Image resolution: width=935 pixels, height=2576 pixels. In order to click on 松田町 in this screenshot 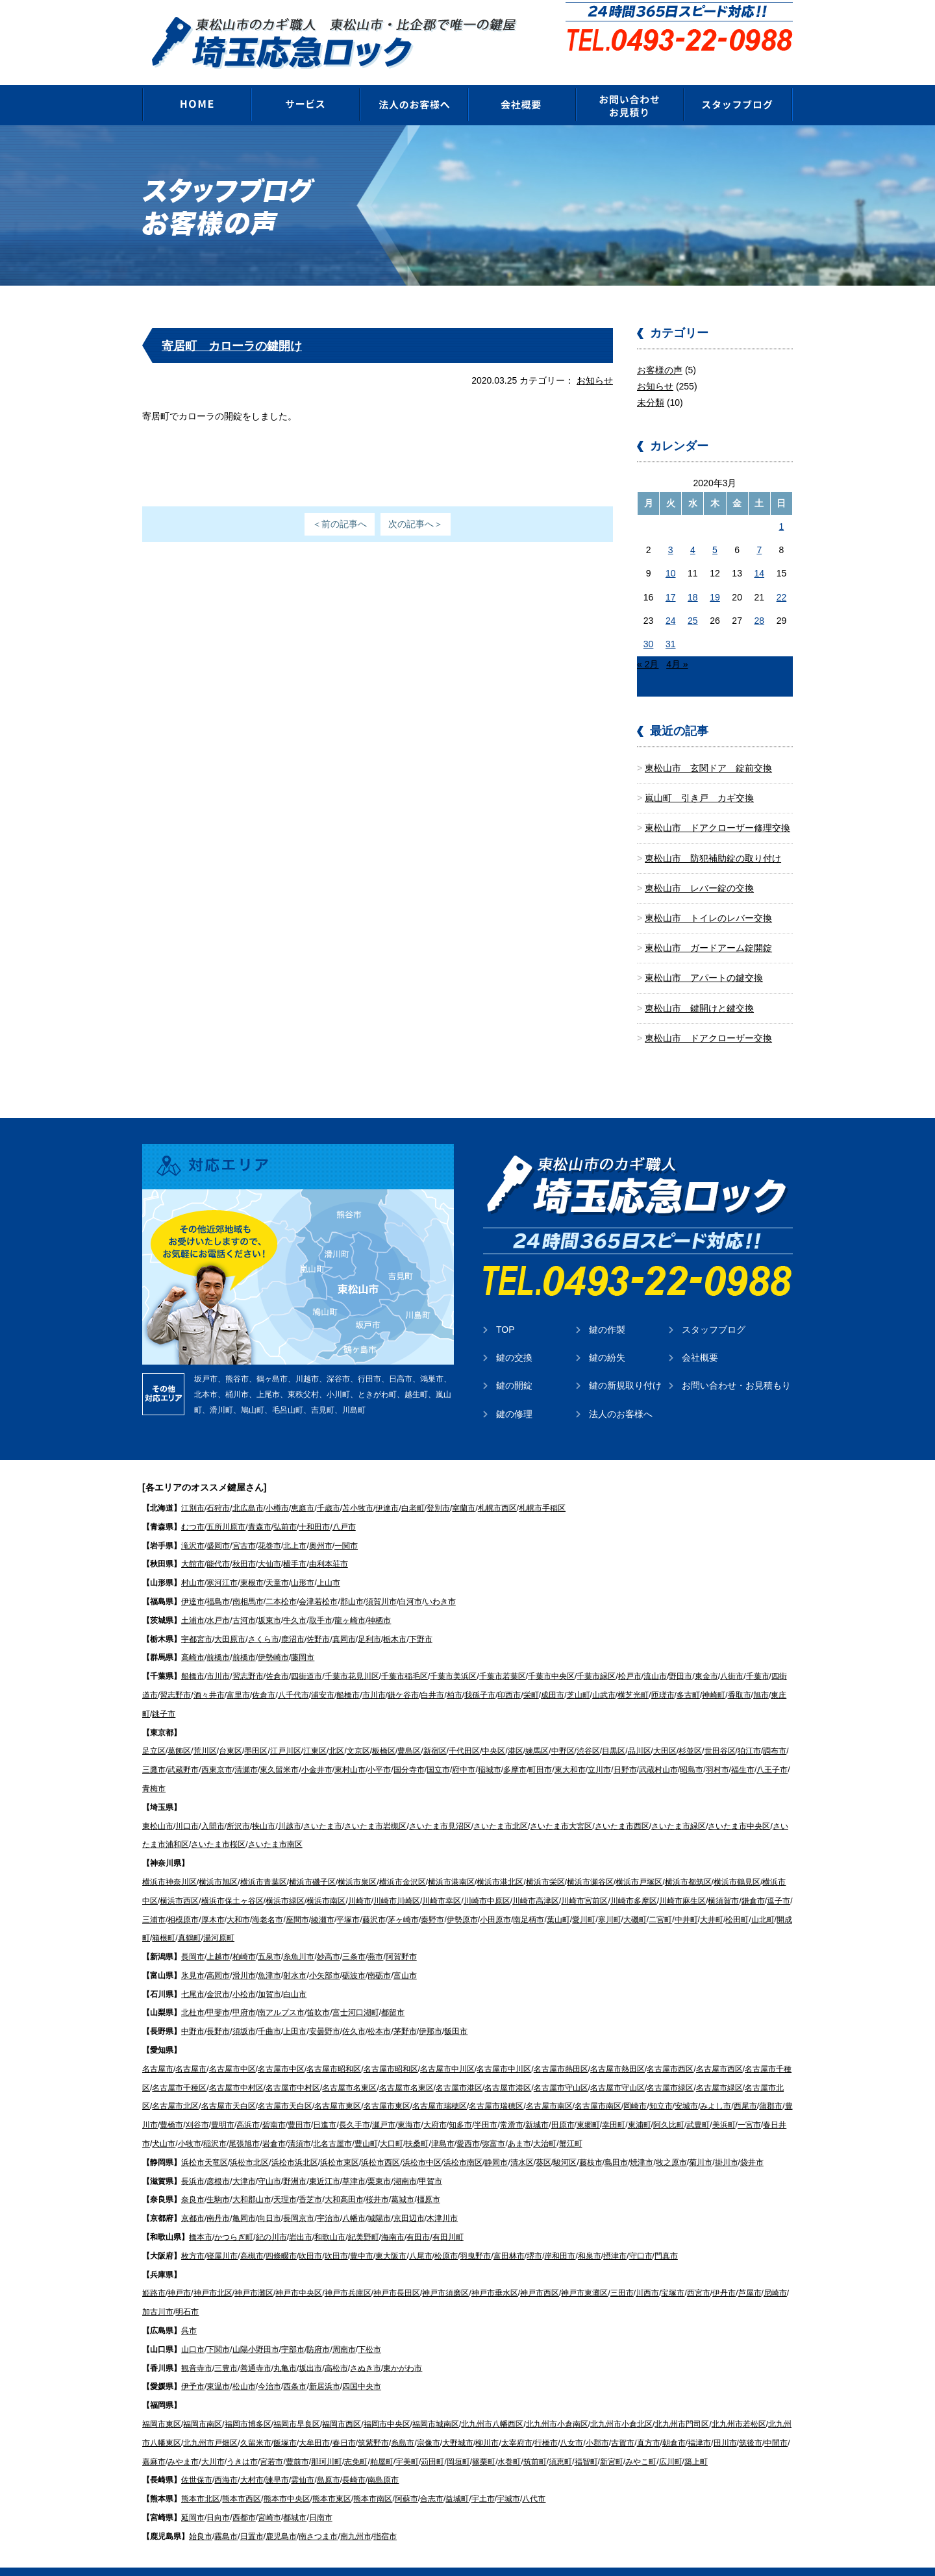, I will do `click(737, 1900)`.